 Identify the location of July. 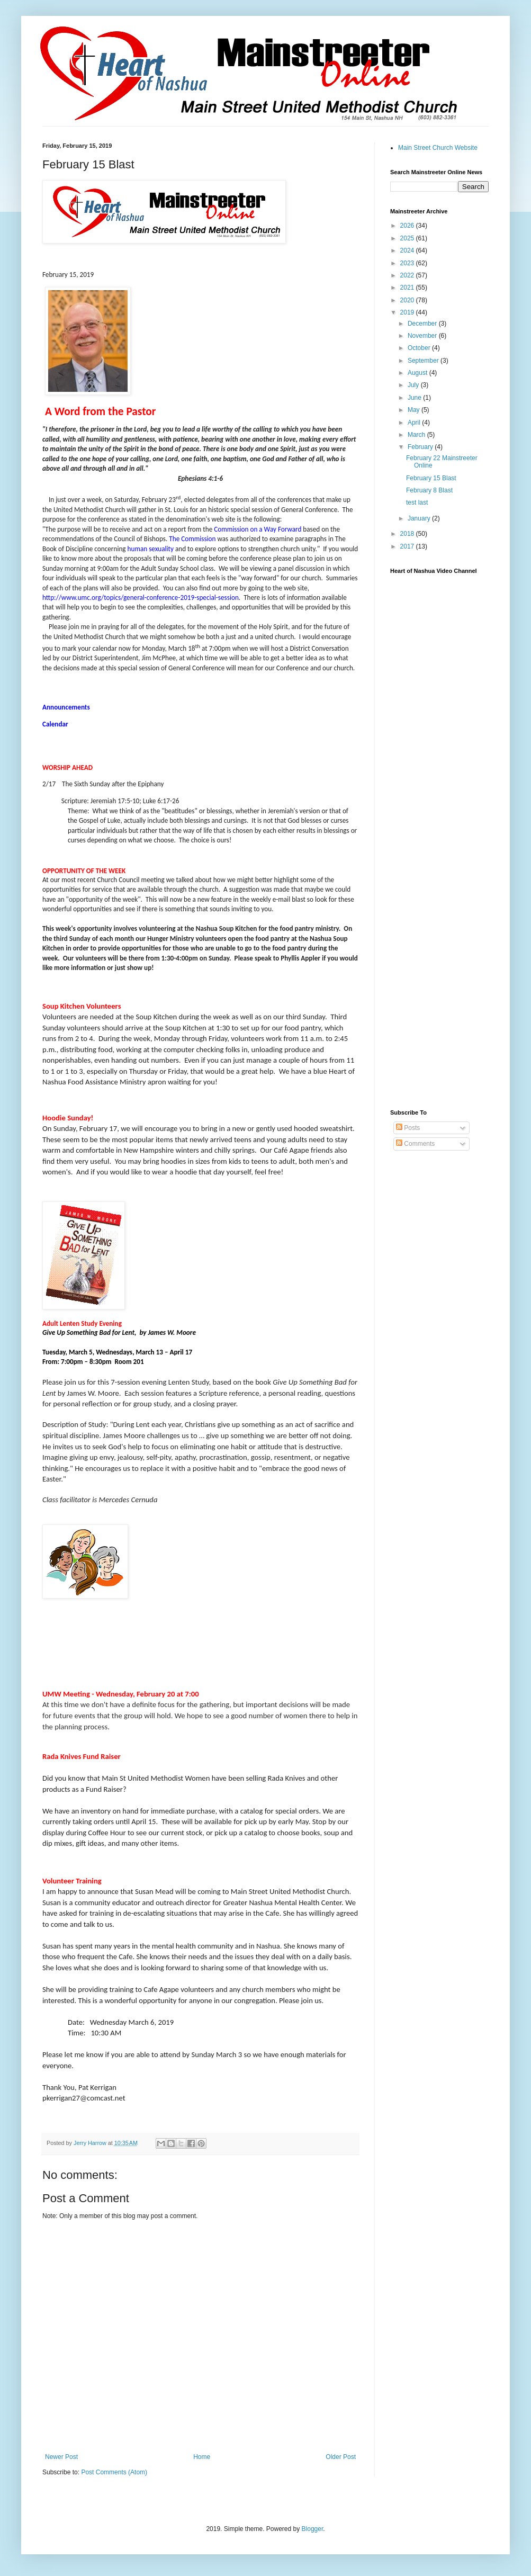
(414, 385).